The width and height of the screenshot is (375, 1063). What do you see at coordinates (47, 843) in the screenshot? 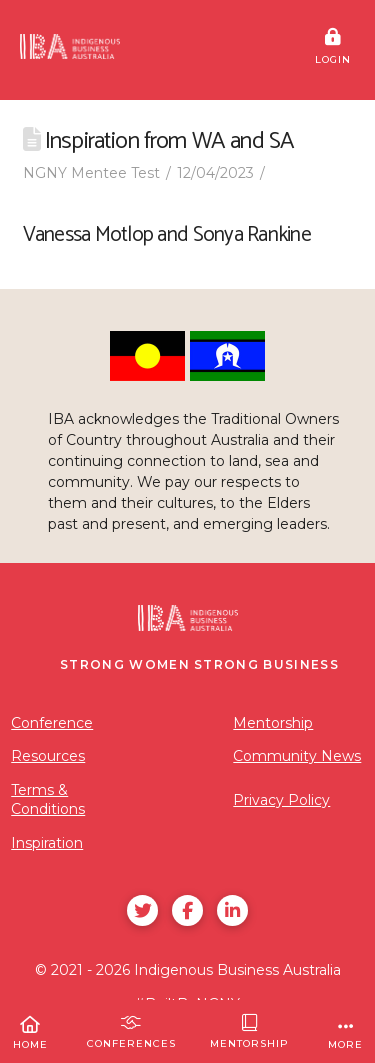
I see `Inspiration` at bounding box center [47, 843].